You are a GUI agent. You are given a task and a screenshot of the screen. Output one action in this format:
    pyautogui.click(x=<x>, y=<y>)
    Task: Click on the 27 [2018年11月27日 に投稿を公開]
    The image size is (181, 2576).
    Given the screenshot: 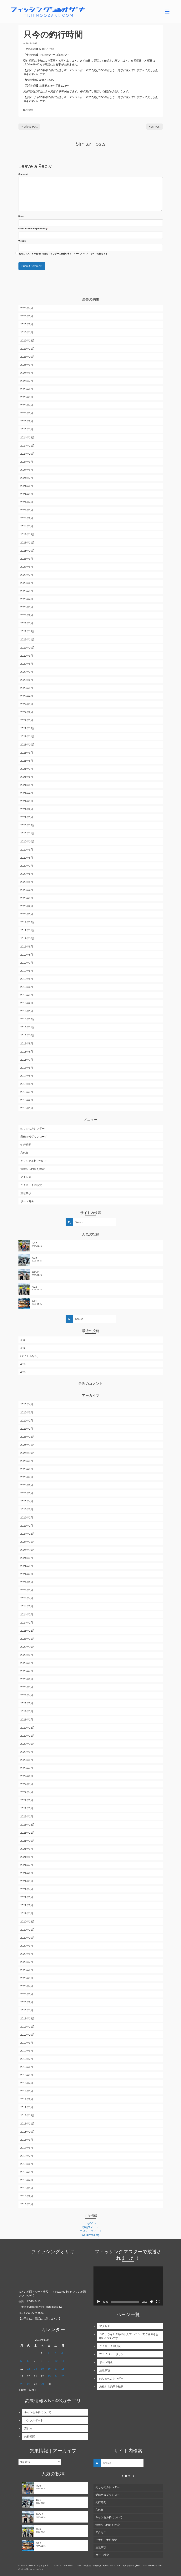 What is the action you would take?
    pyautogui.click(x=28, y=2384)
    